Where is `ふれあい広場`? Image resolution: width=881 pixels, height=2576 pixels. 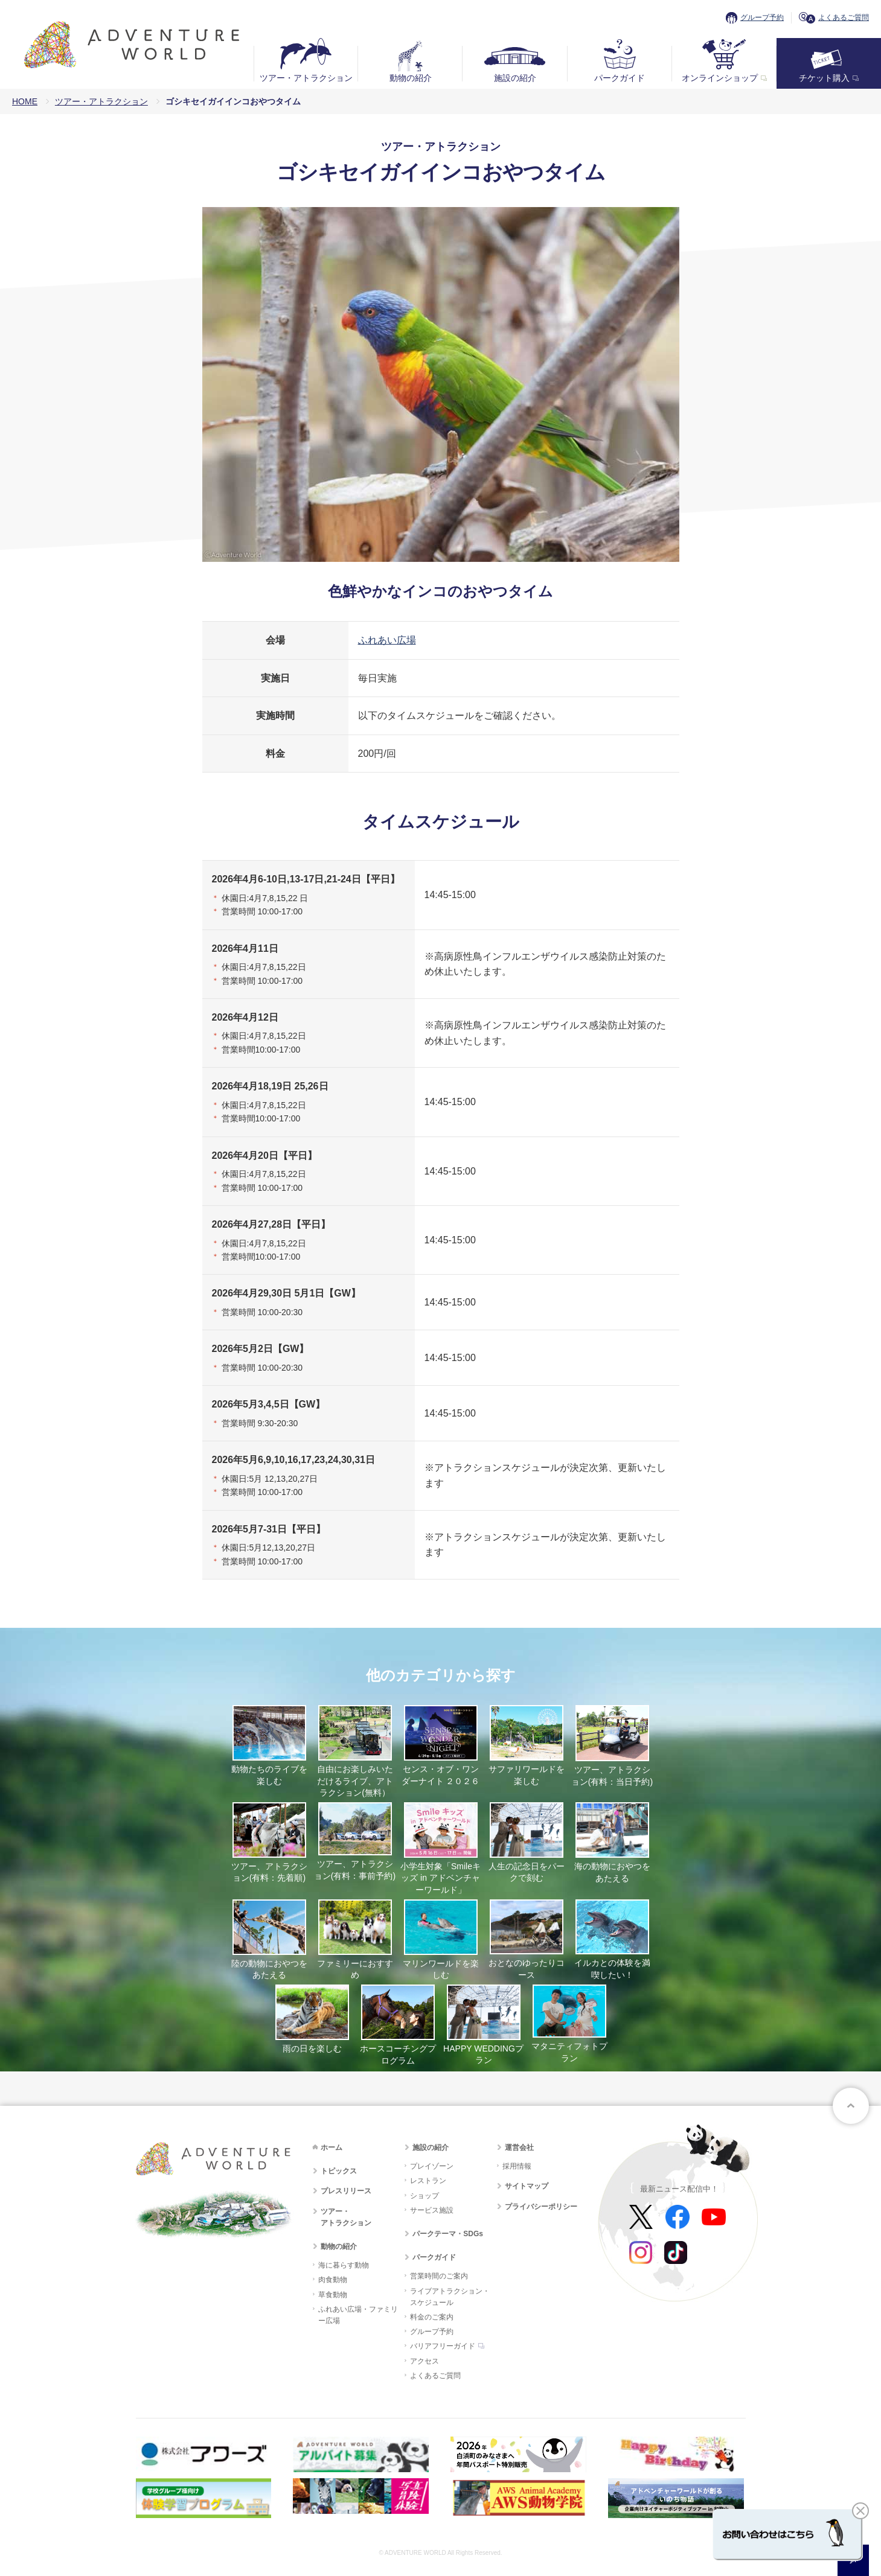 ふれあい広場 is located at coordinates (387, 640).